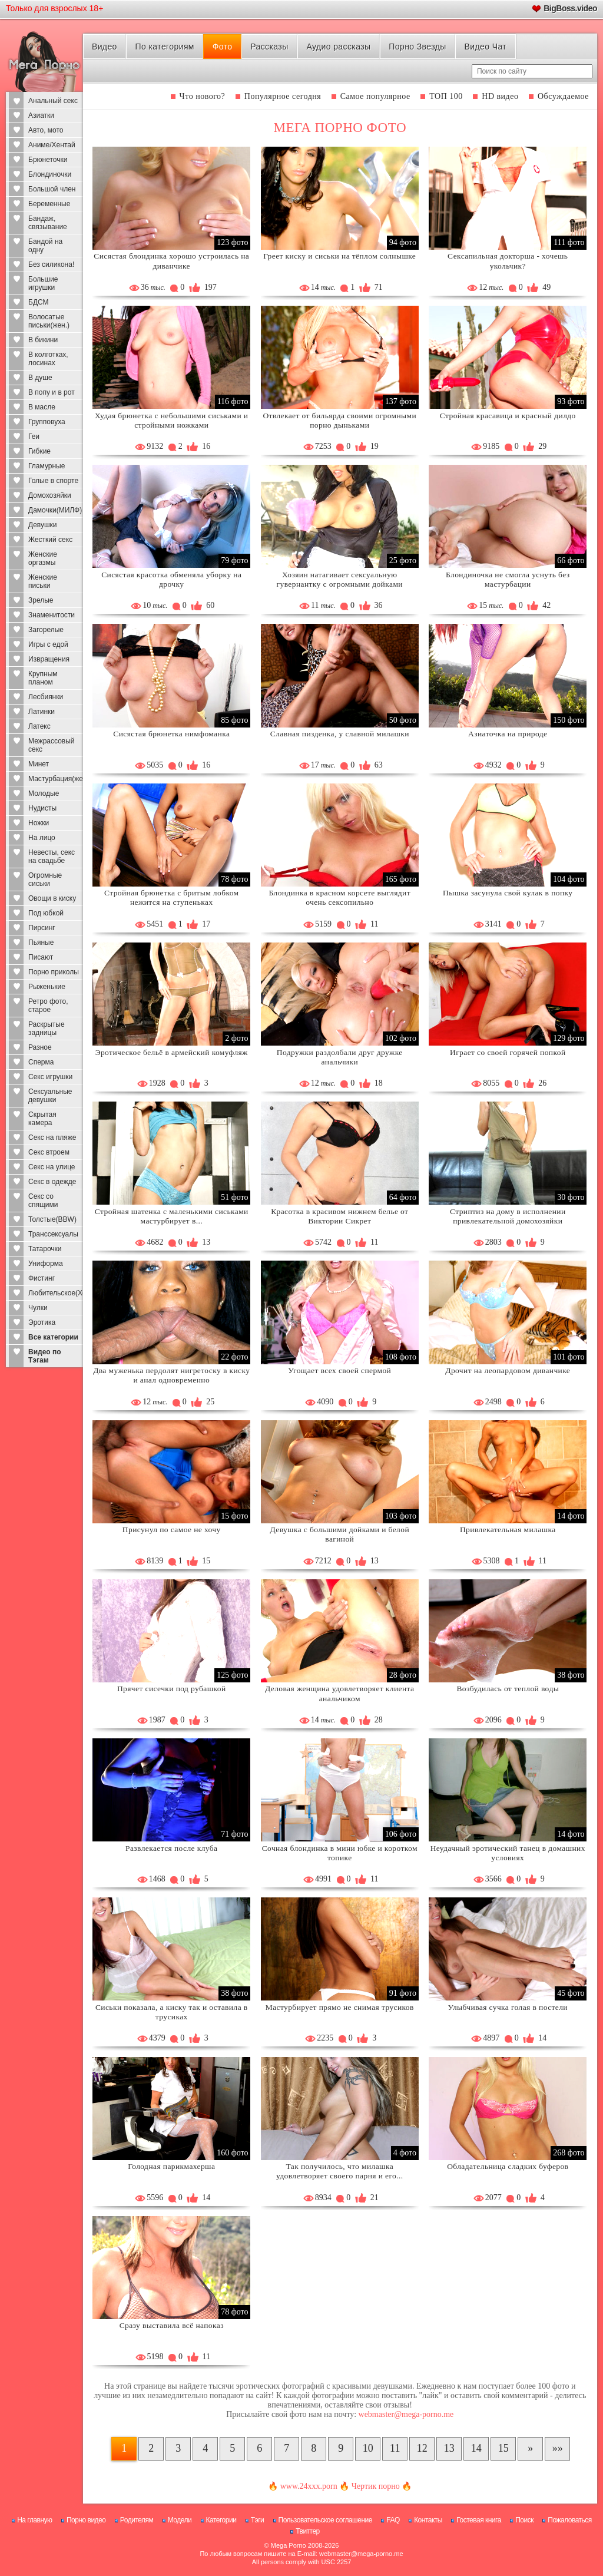  I want to click on [В конец], so click(557, 2449).